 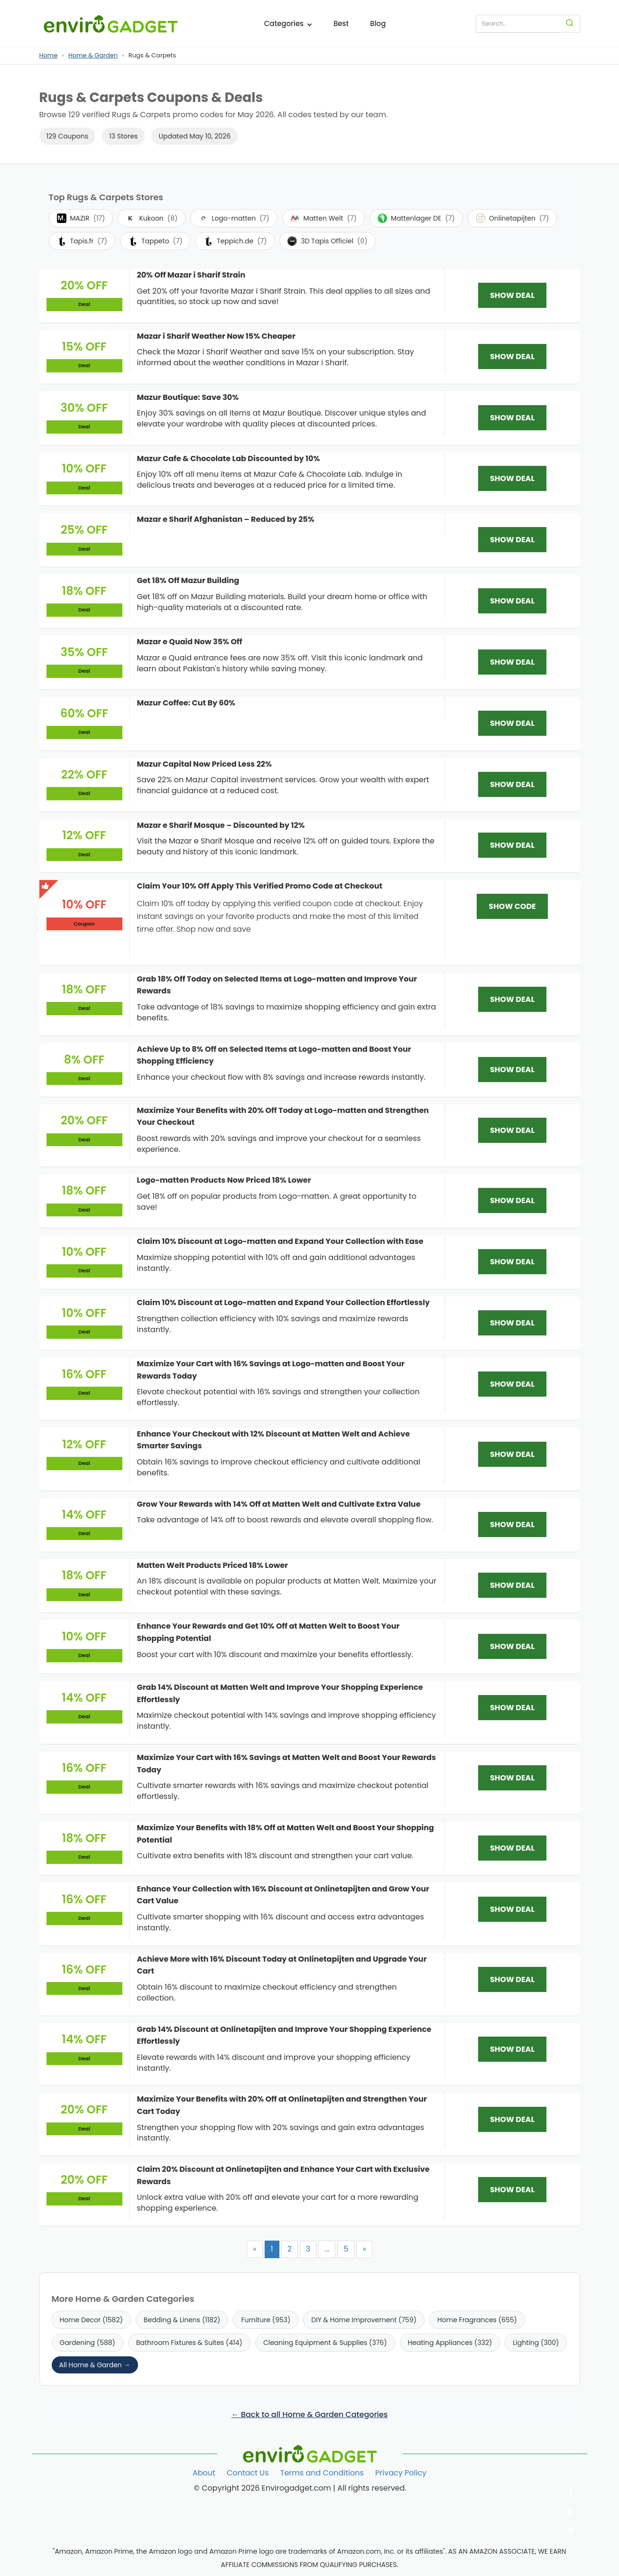 I want to click on Tappeto, so click(x=155, y=241).